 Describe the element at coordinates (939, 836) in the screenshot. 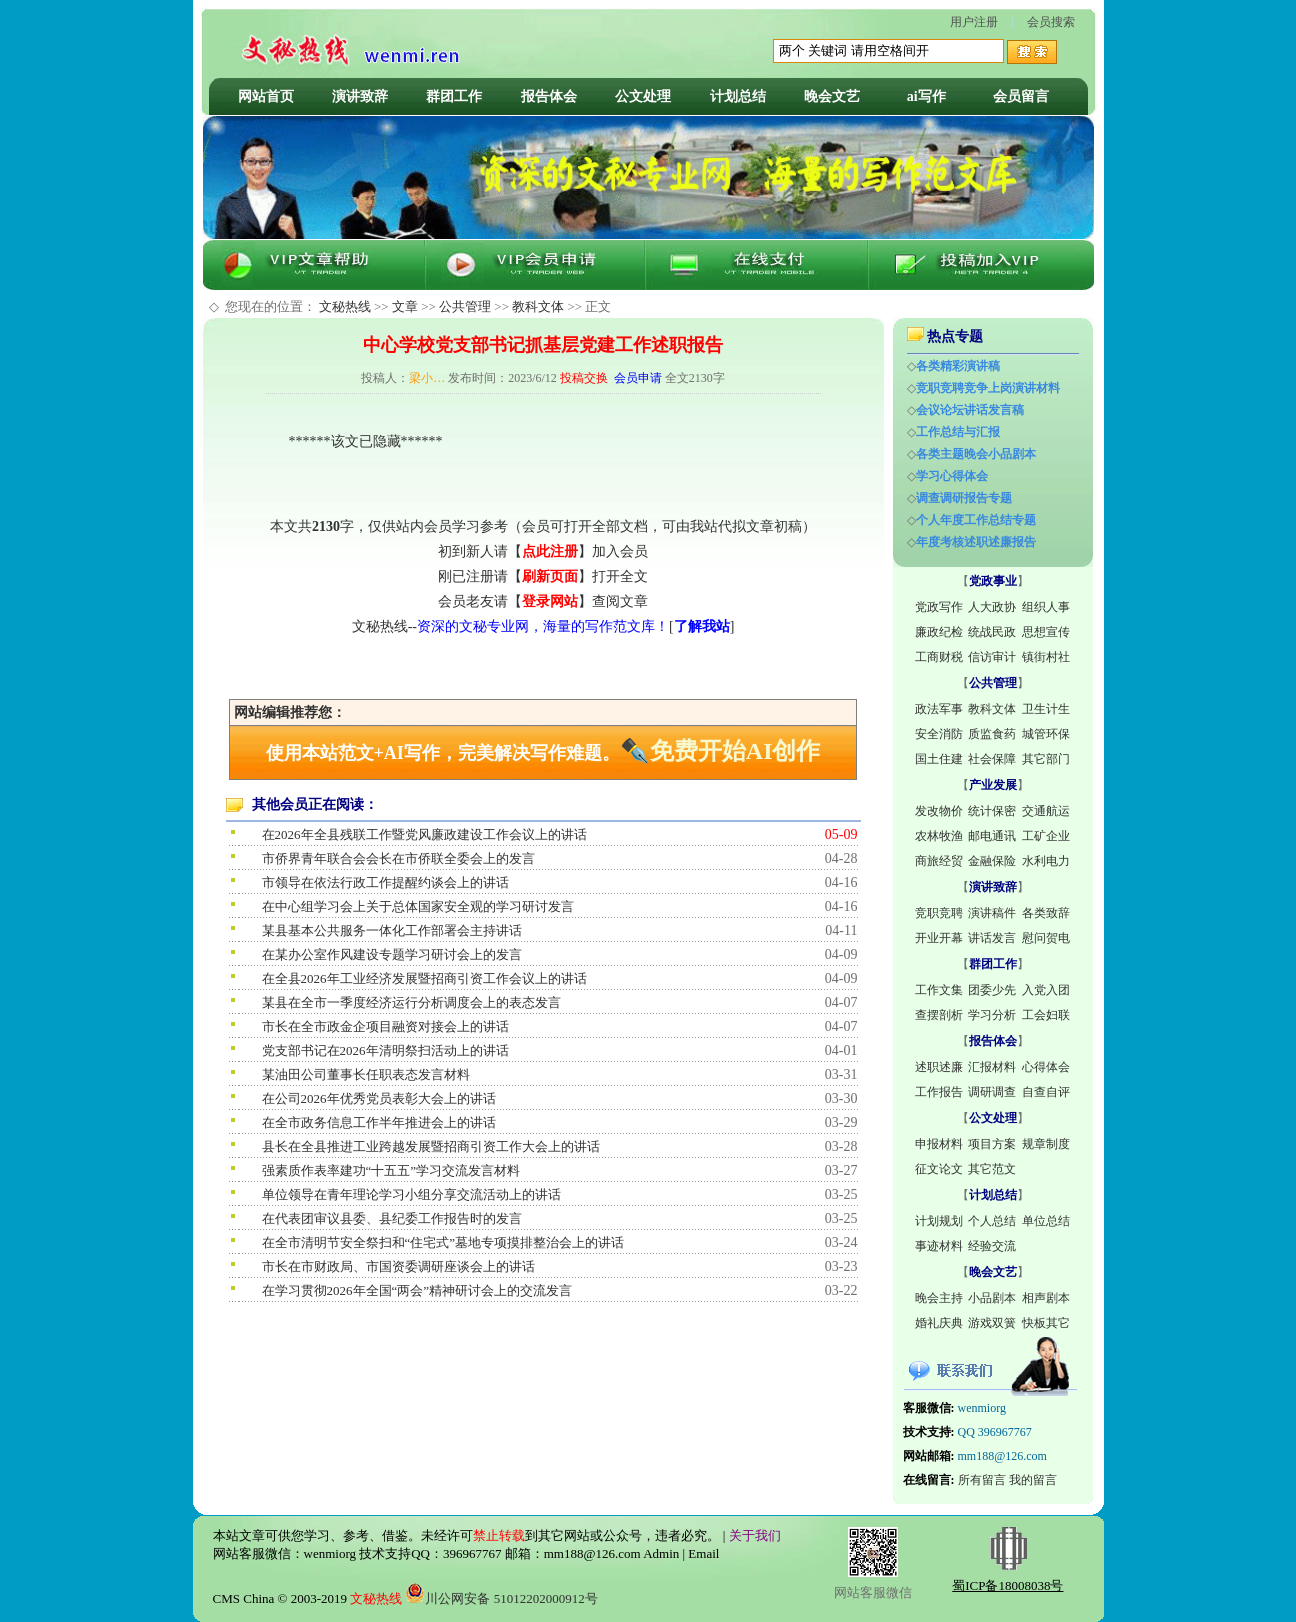

I see `农林牧渔` at that location.